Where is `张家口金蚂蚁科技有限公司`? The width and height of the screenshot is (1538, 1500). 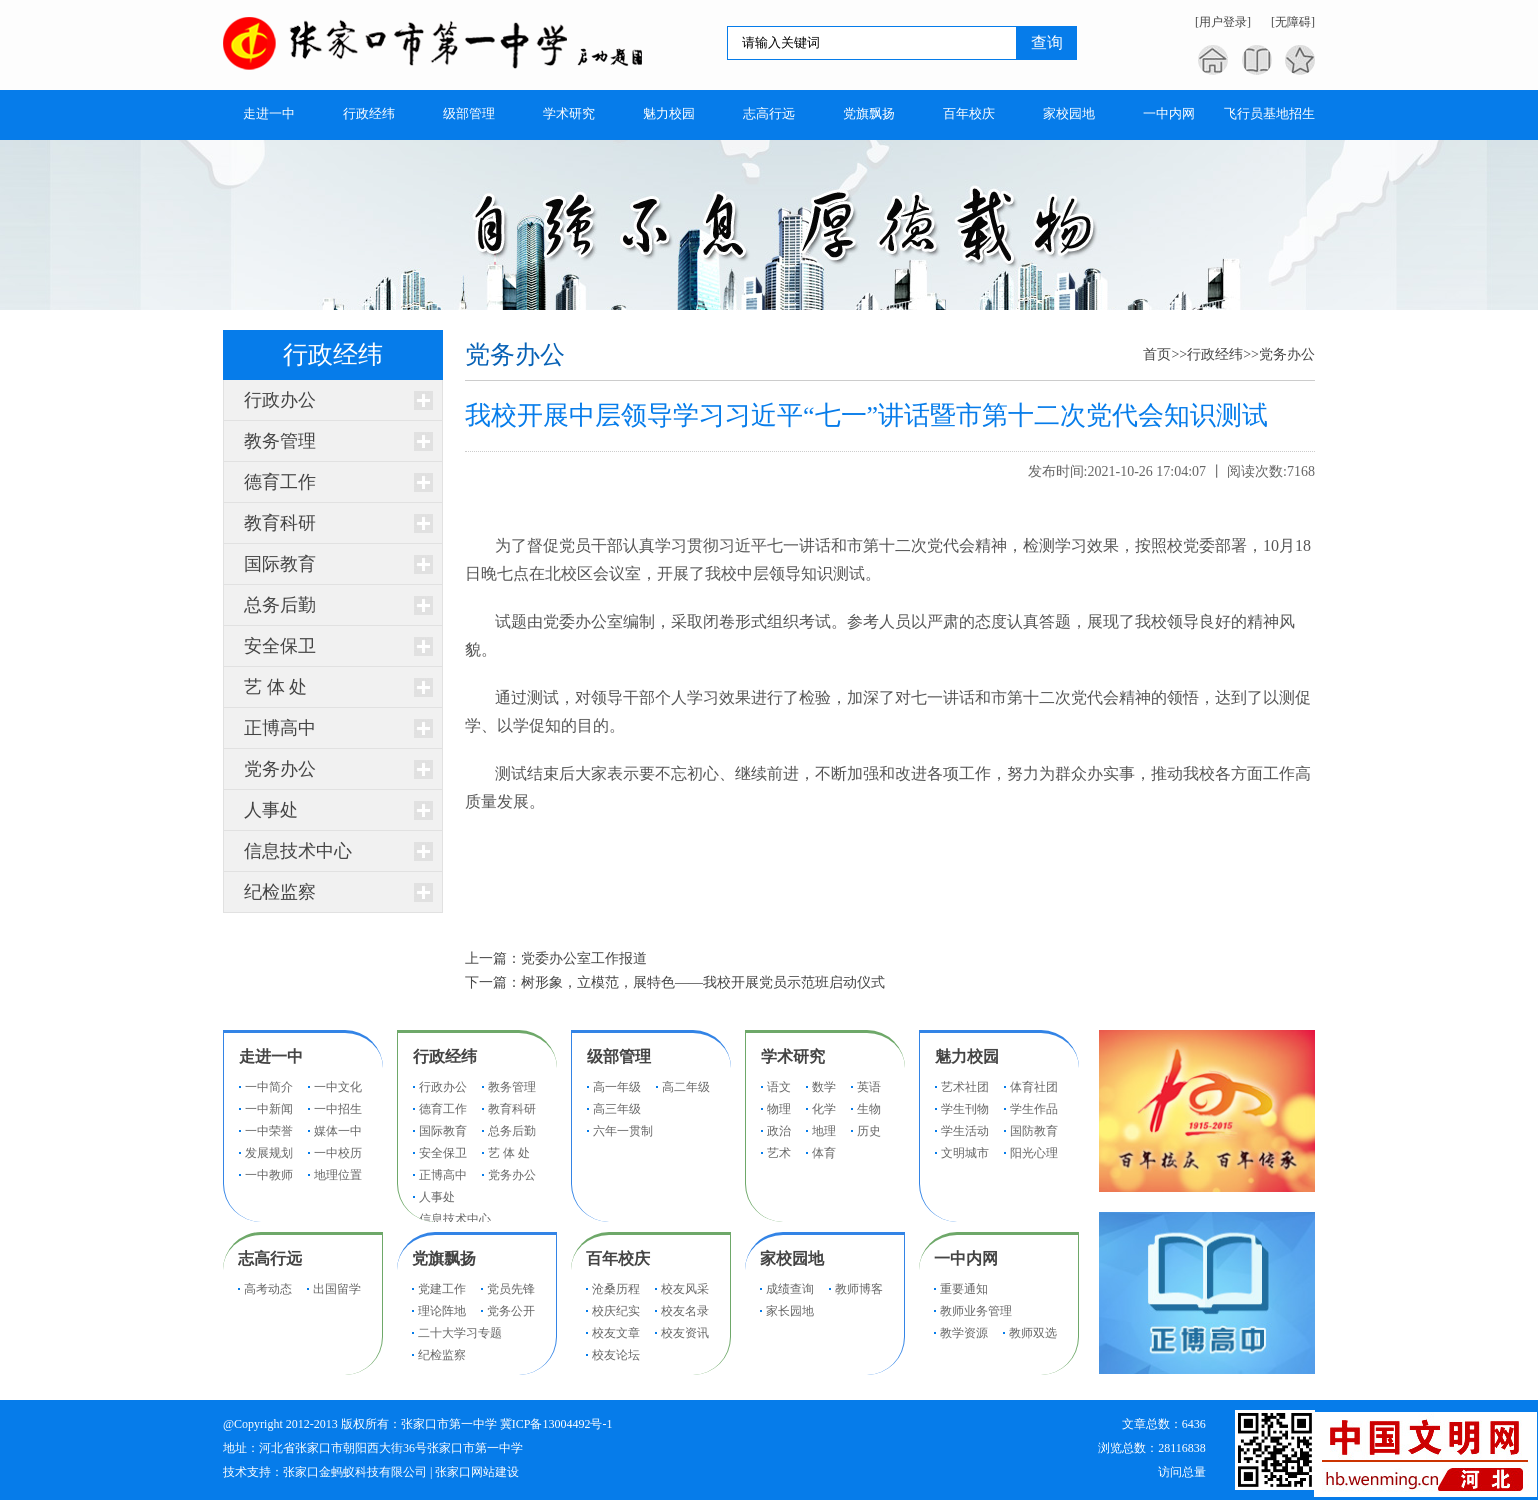
张家口金蚂蚁科技有限公司 is located at coordinates (355, 1472).